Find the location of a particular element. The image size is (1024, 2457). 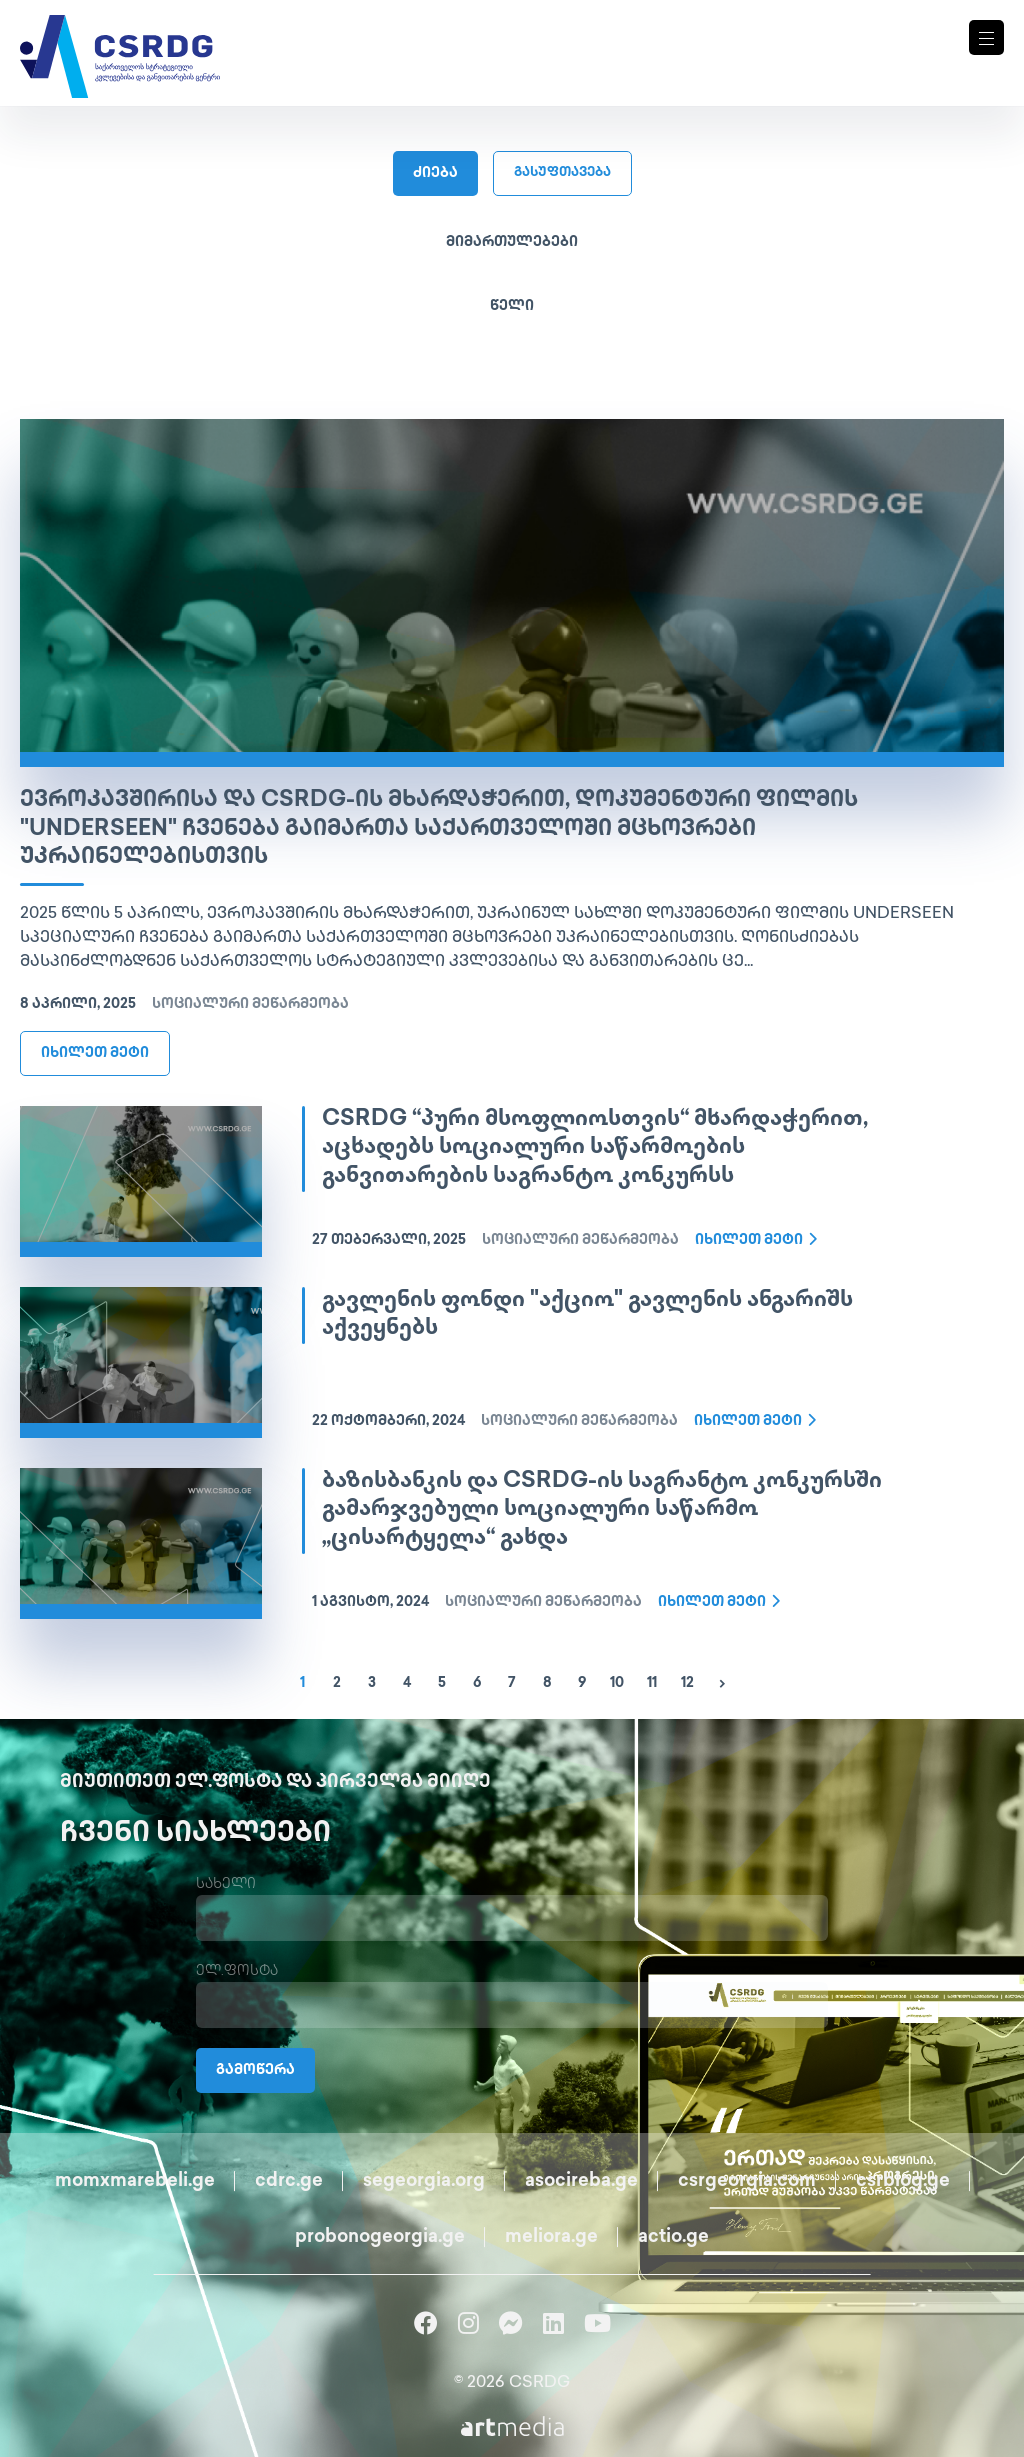

წელი is located at coordinates (512, 306).